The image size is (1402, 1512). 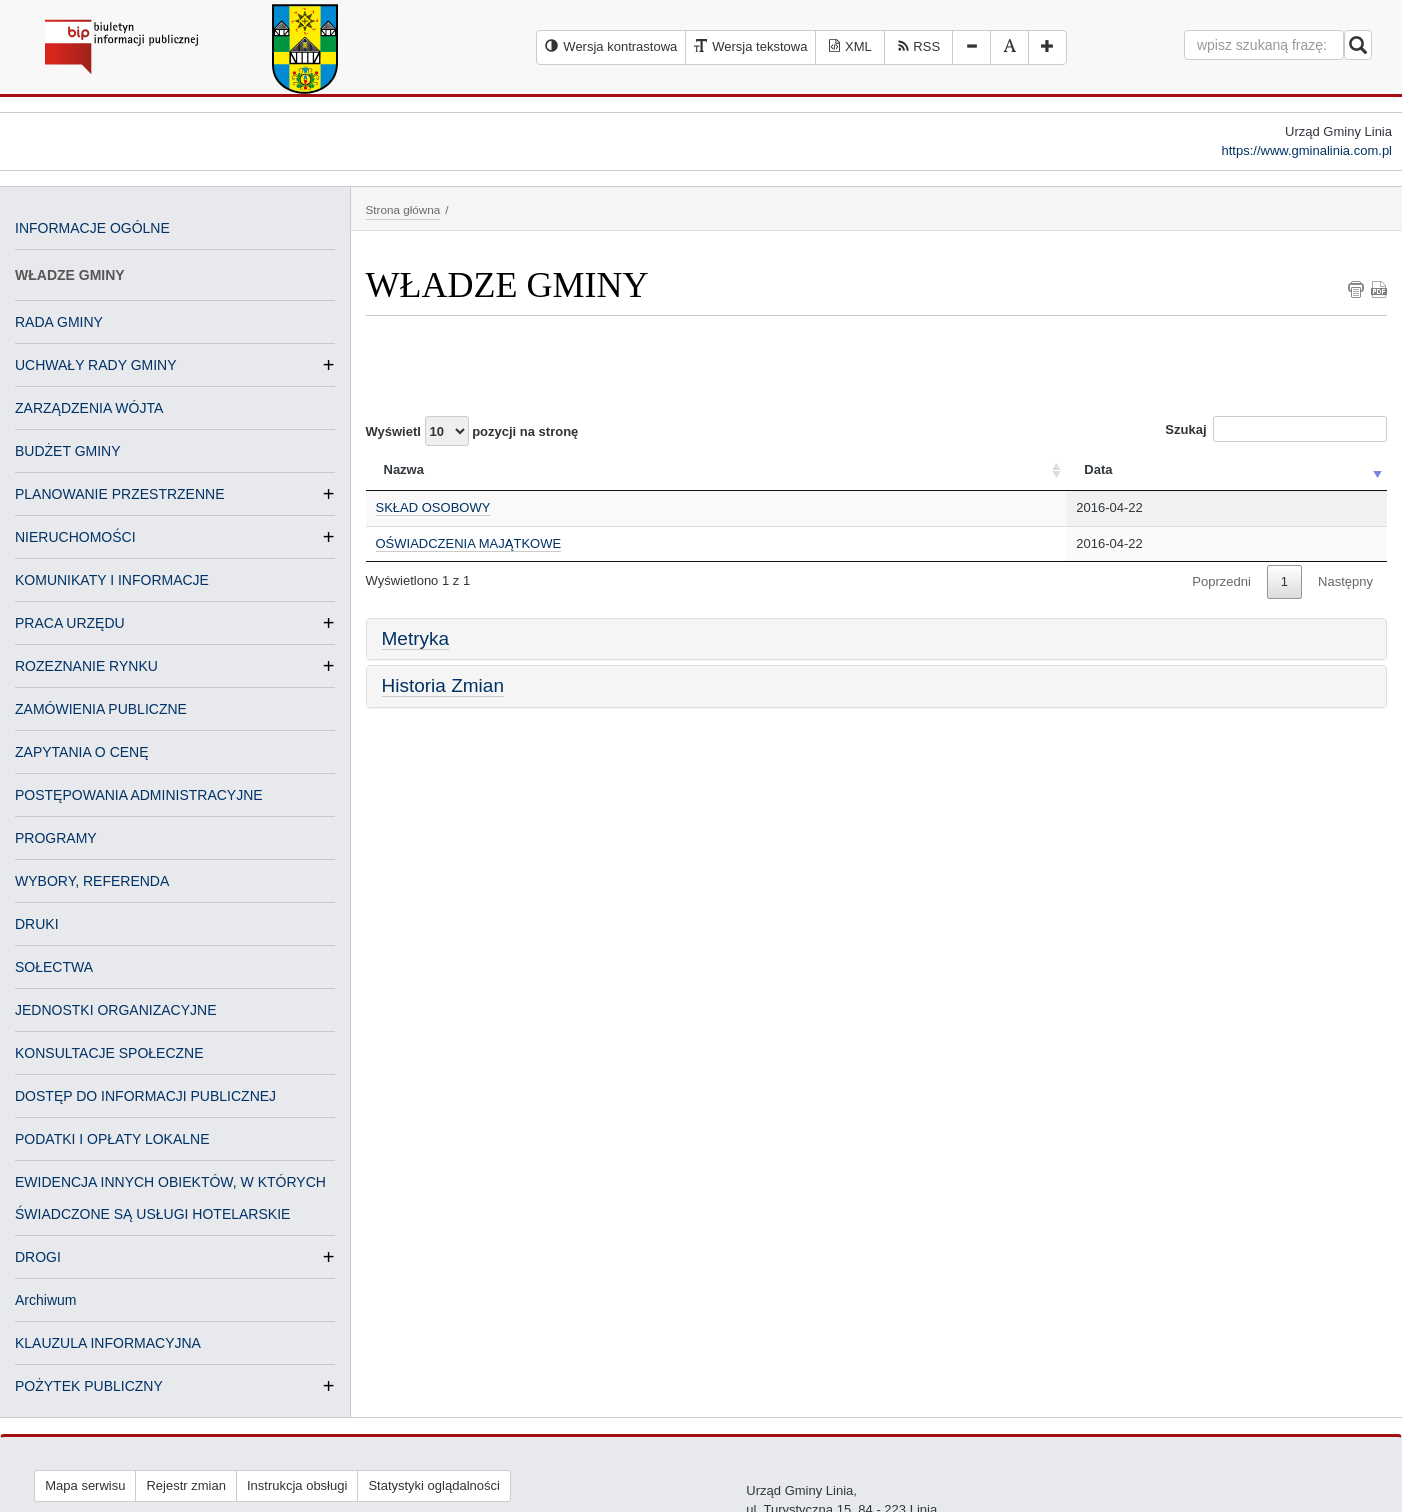 I want to click on PODATKI I OPŁATY LOKALNE, so click(x=112, y=1139).